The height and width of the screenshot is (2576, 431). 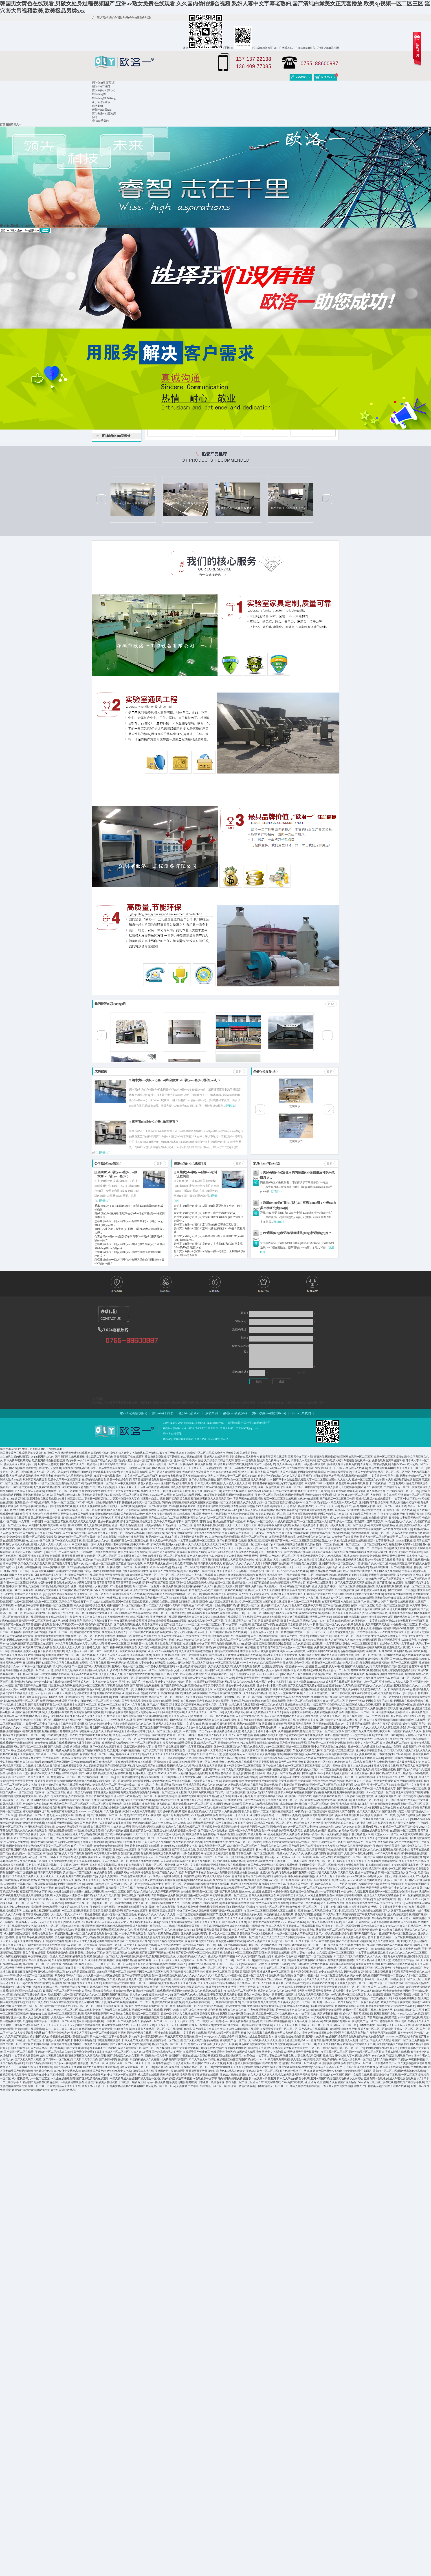 I want to click on 国产欧美日韩第三页, so click(x=178, y=1739).